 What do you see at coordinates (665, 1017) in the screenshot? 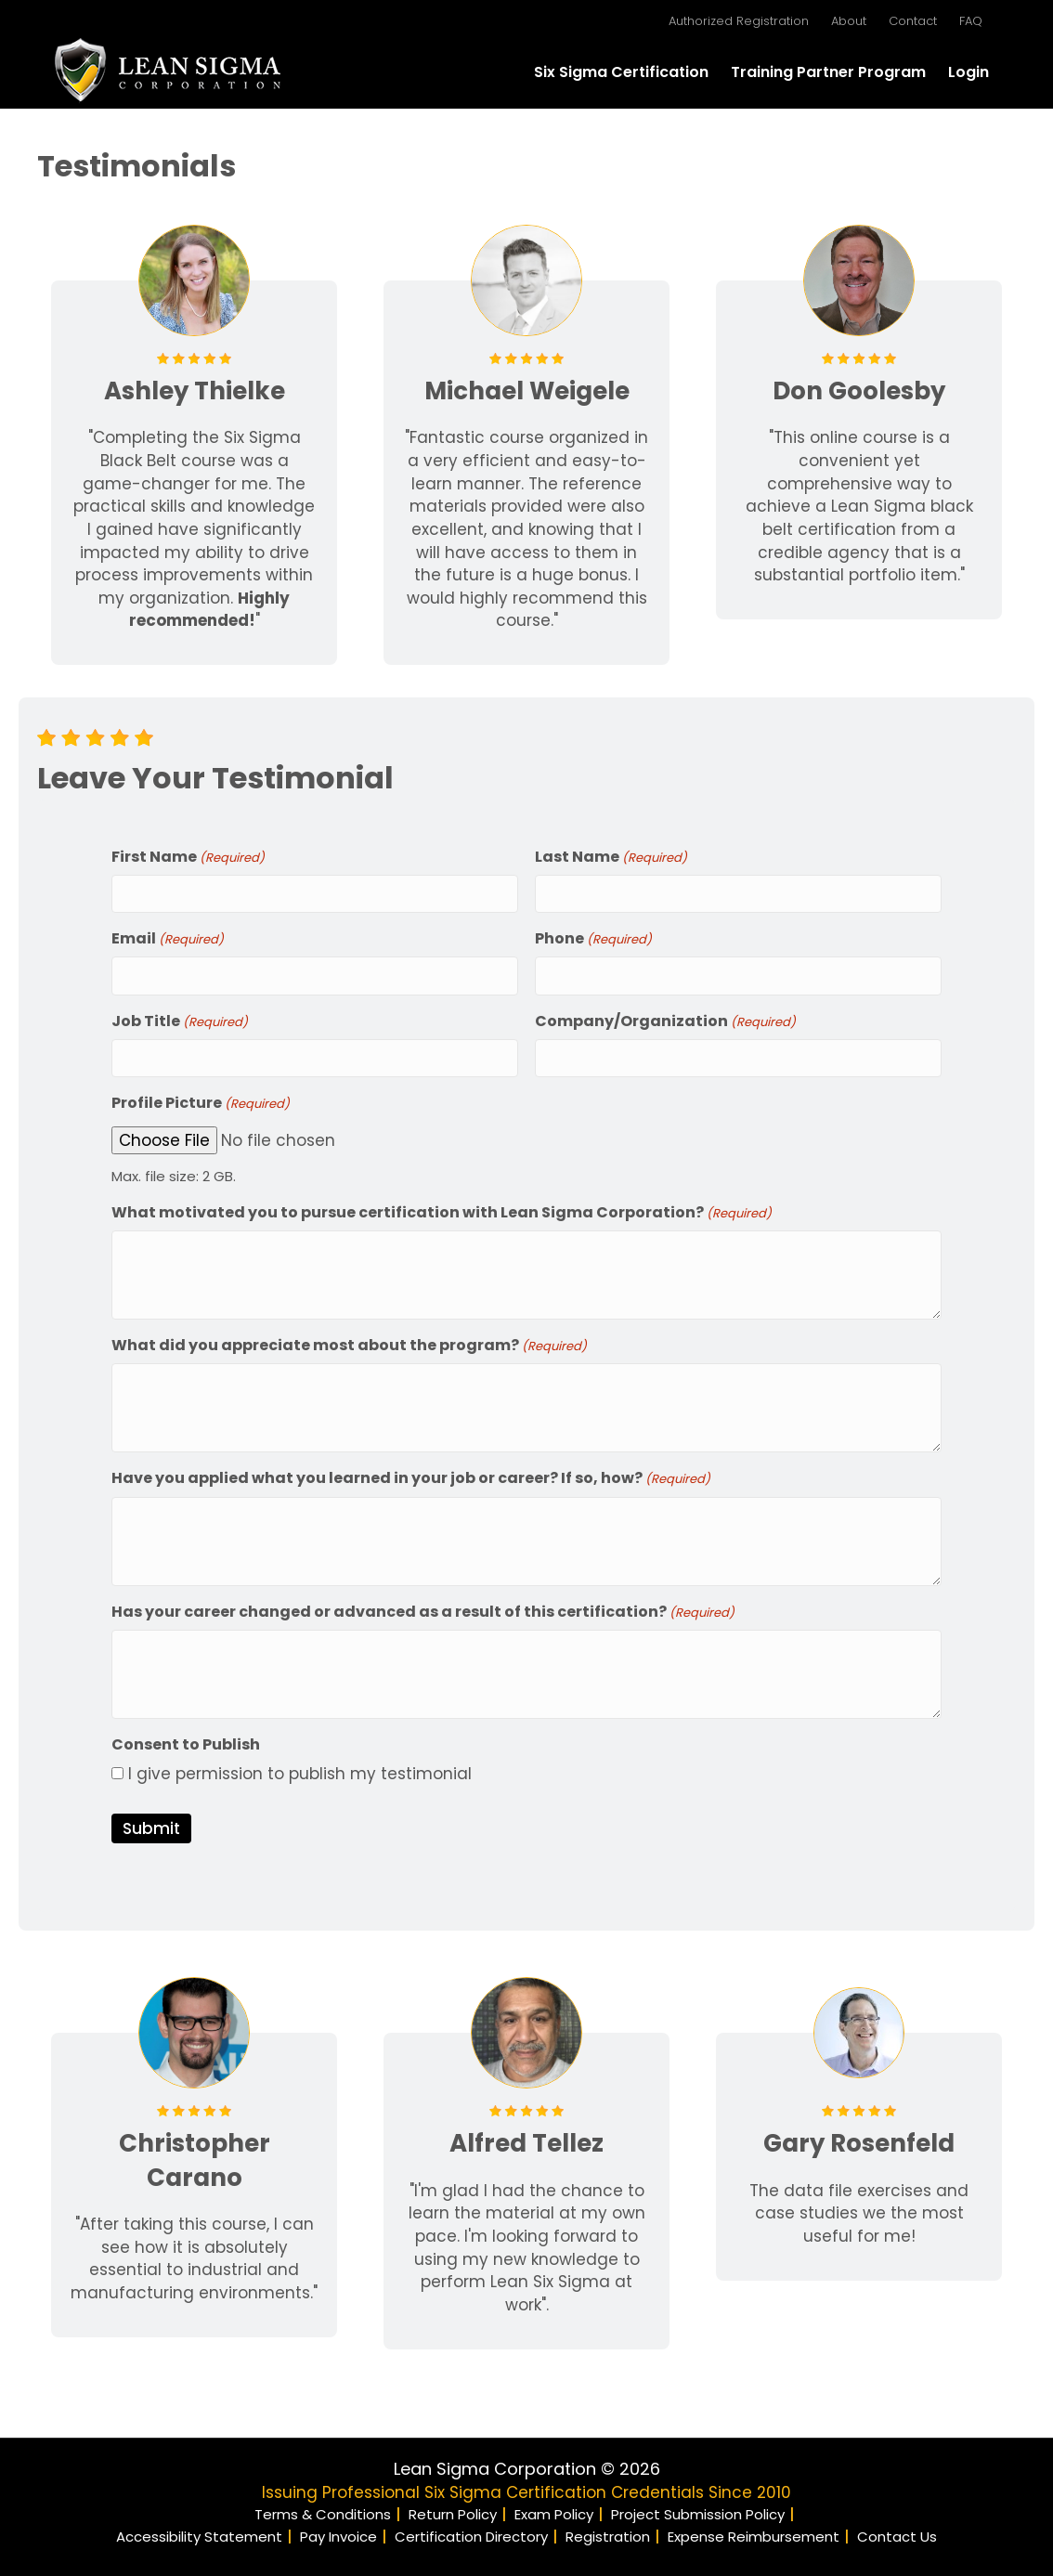
I see `Company/Organization` at bounding box center [665, 1017].